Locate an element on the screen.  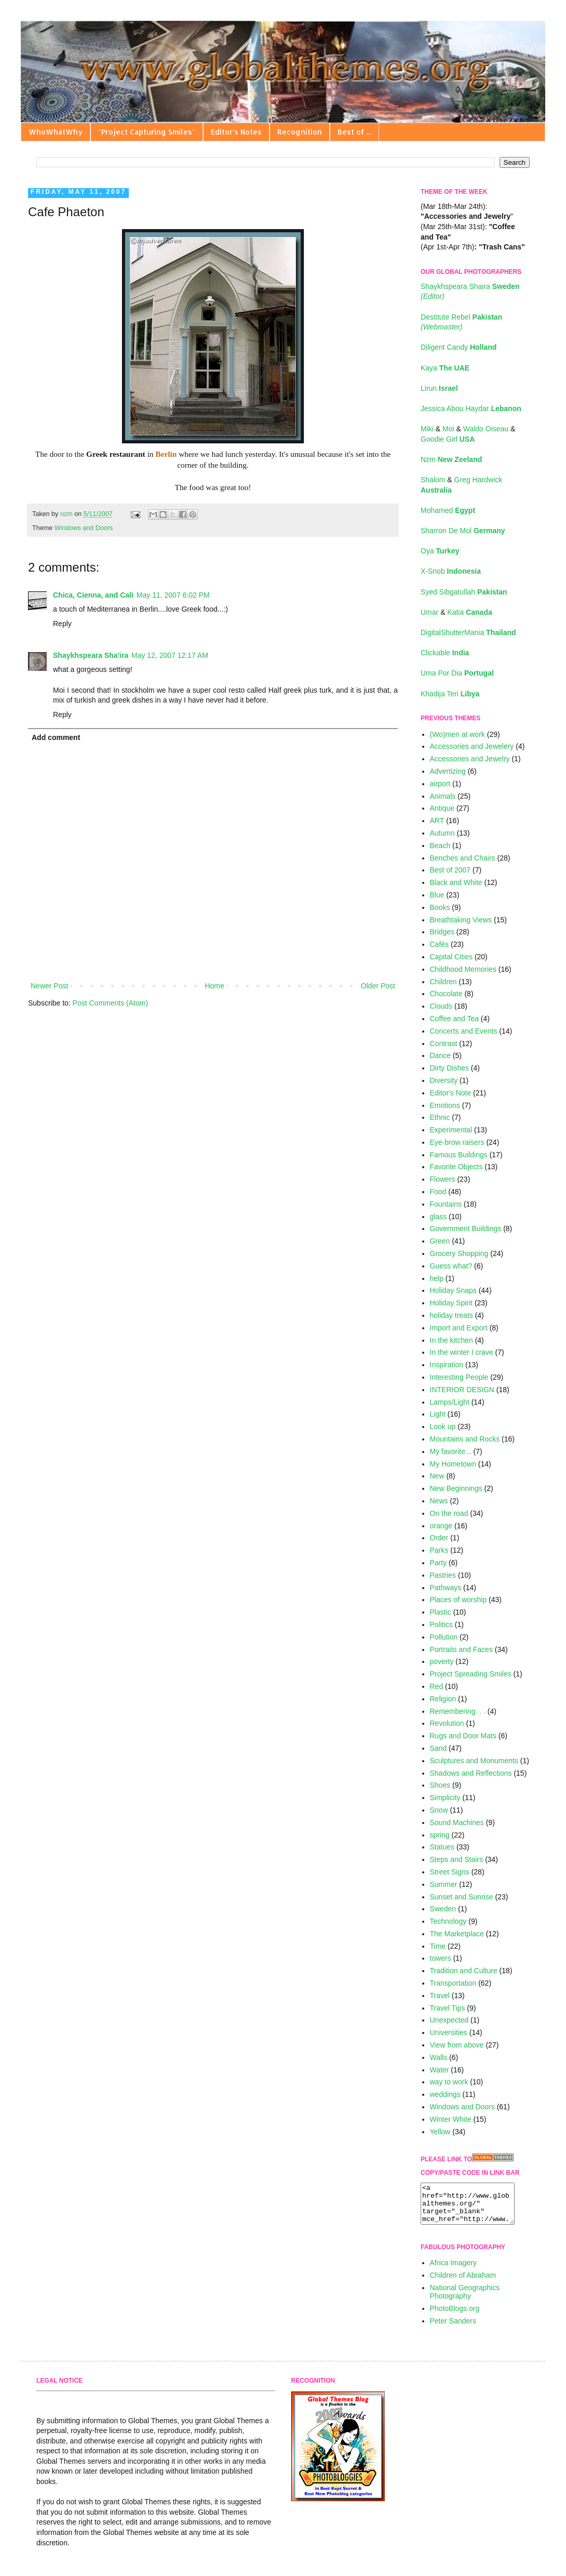
Government Buildings is located at coordinates (466, 1228).